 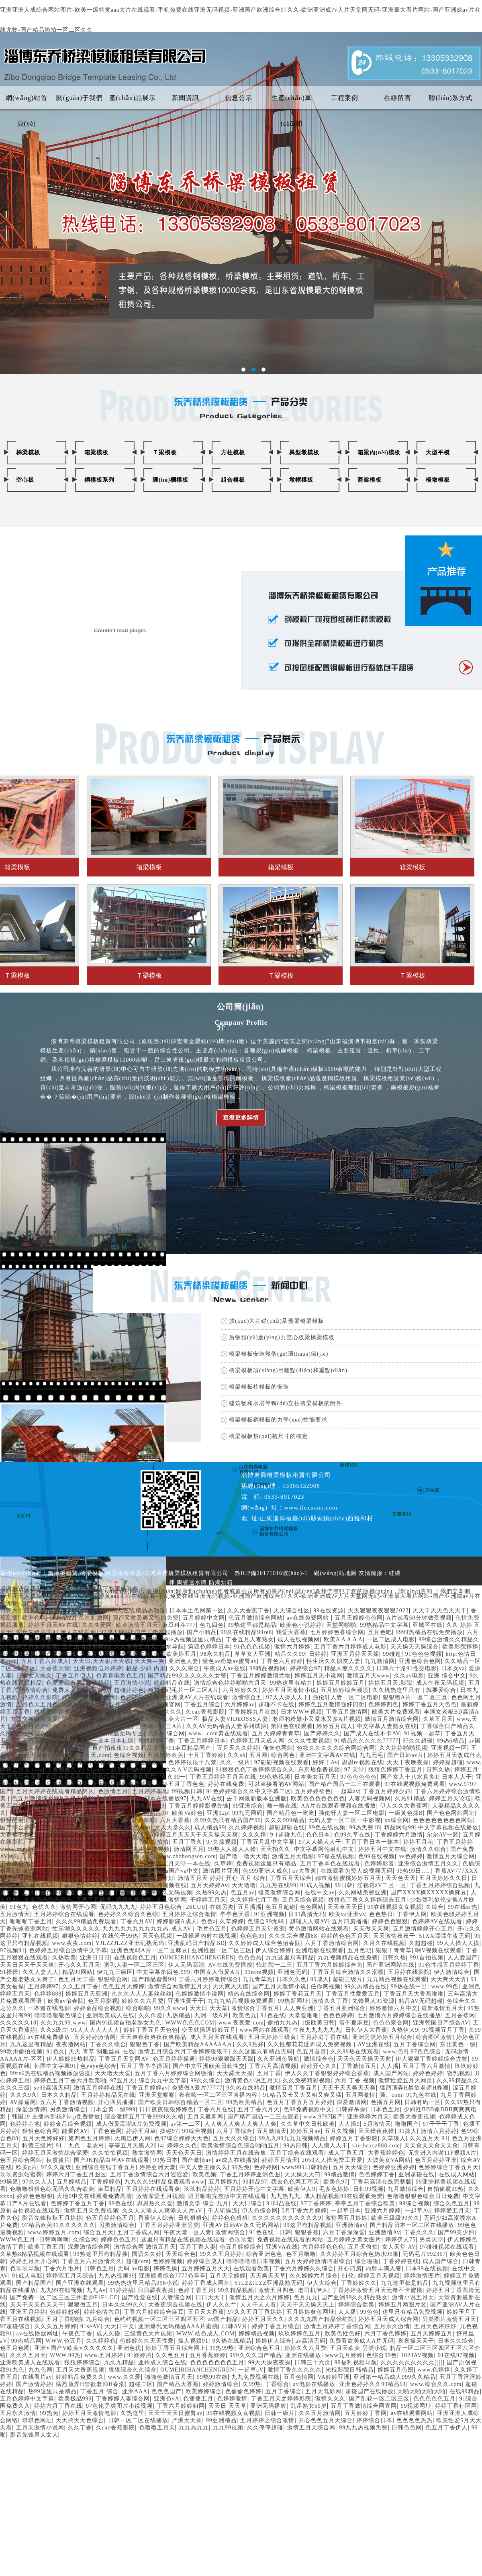 I want to click on 国产噜一噜天天噜, so click(x=244, y=1856).